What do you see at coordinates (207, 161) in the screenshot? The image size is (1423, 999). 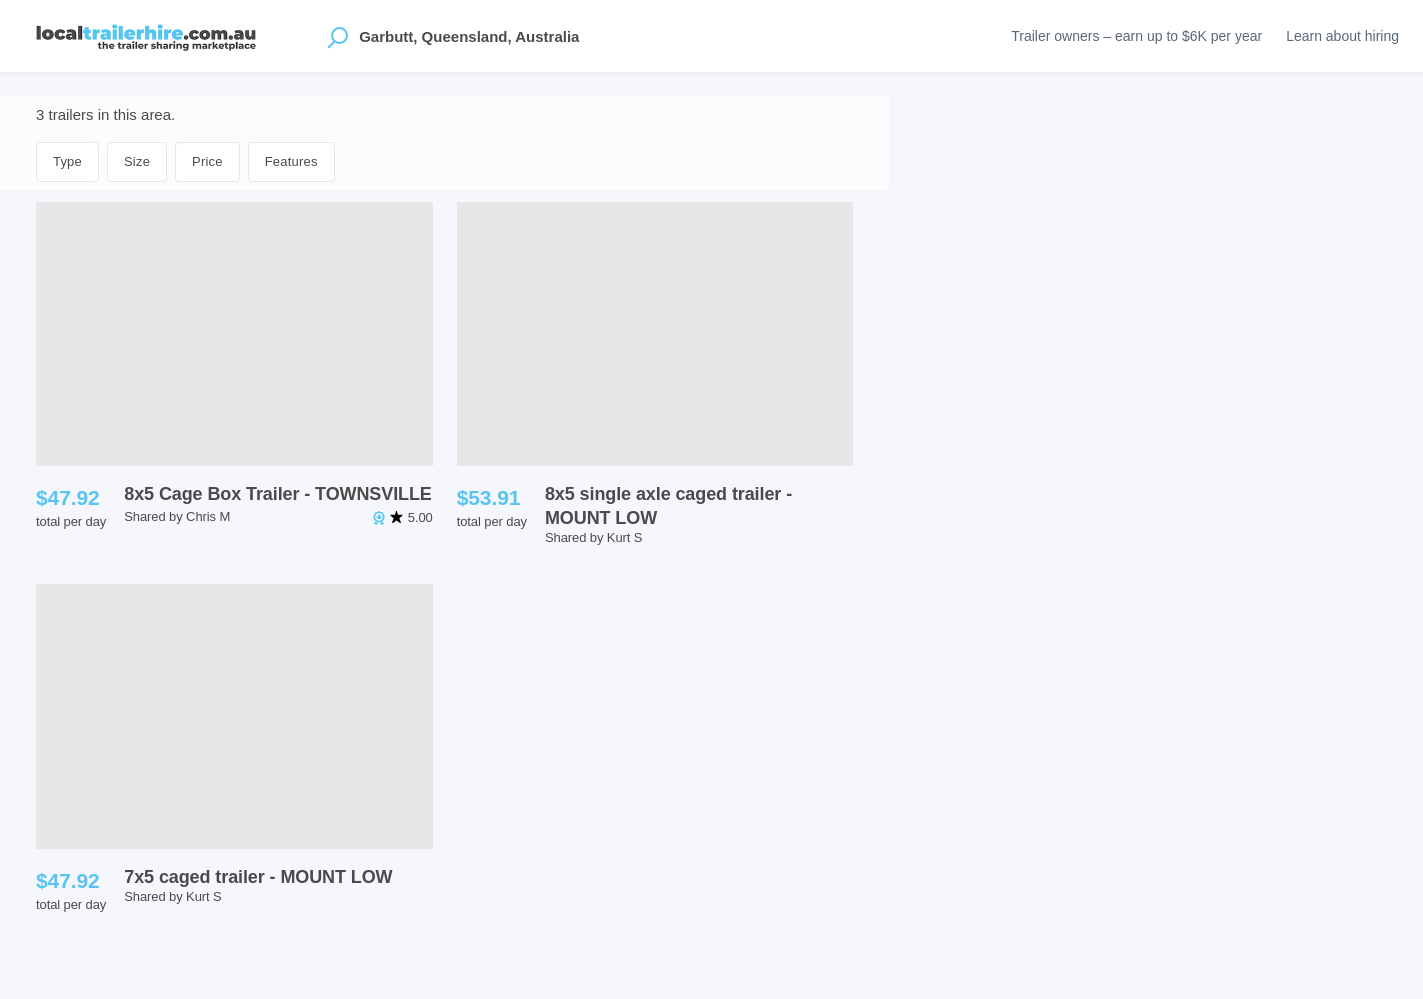 I see `Price` at bounding box center [207, 161].